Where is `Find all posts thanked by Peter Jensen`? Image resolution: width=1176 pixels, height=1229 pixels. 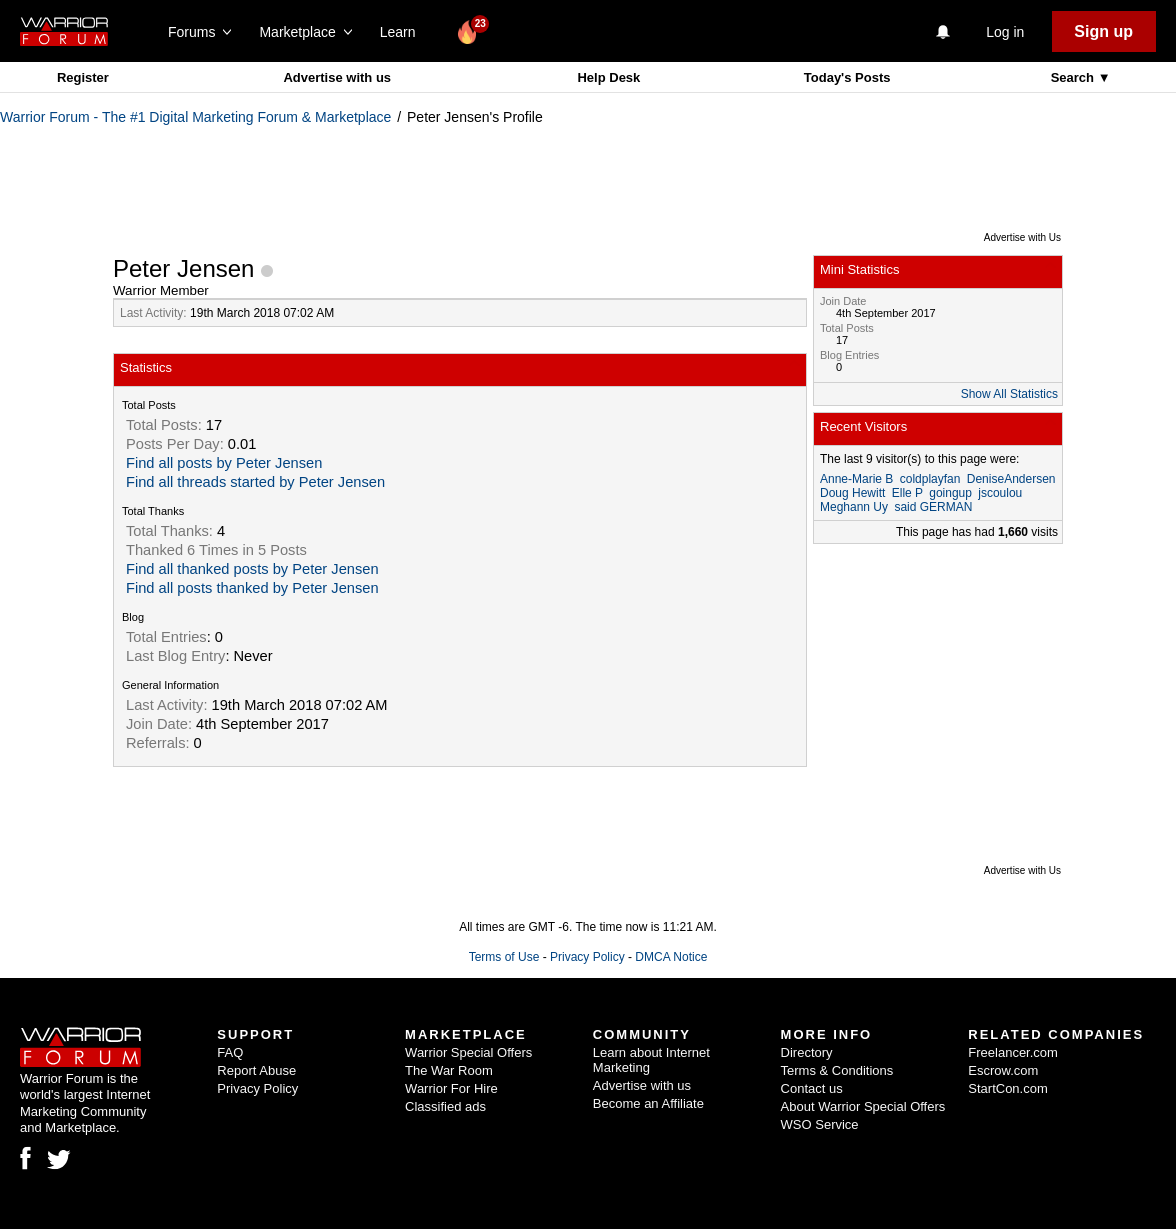 Find all posts thanked by Peter Jensen is located at coordinates (252, 588).